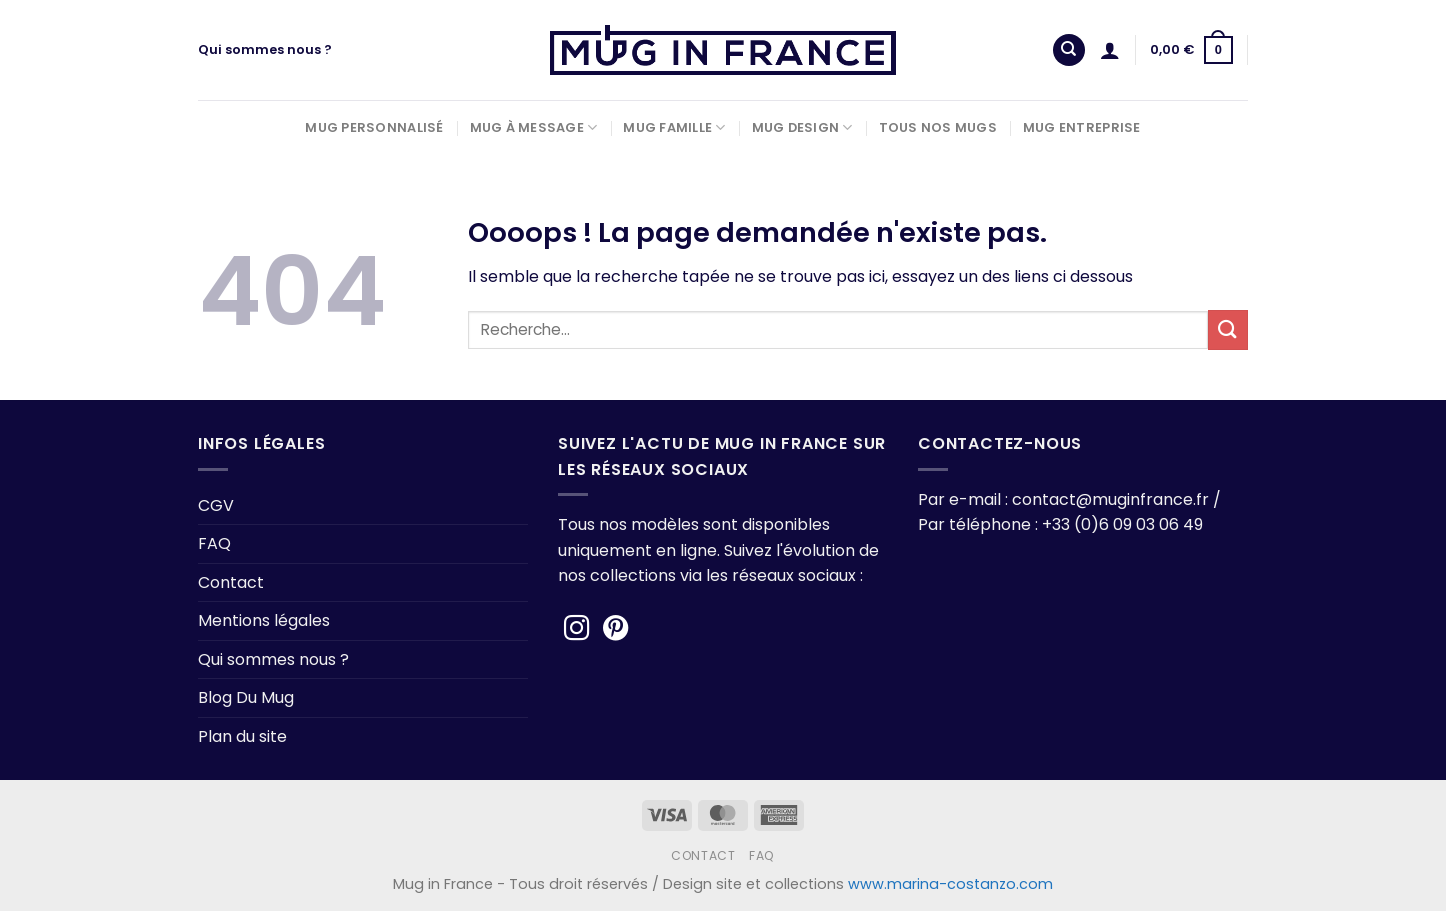 The height and width of the screenshot is (911, 1446). I want to click on Tous nos Mugs, so click(938, 127).